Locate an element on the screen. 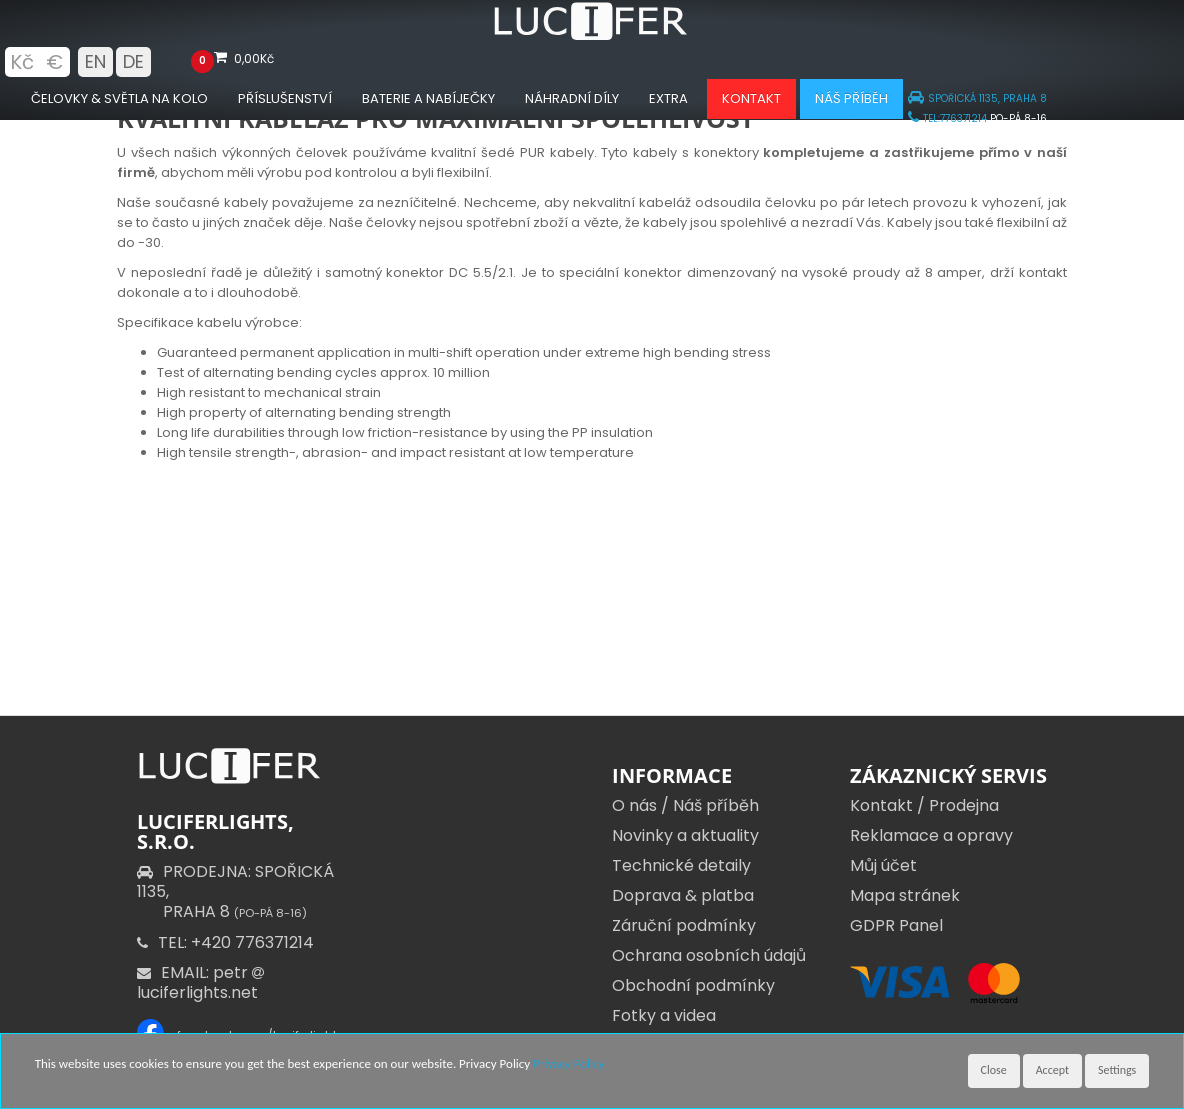 This screenshot has height=1109, width=1184. Baterie a nabíječky is located at coordinates (428, 98).